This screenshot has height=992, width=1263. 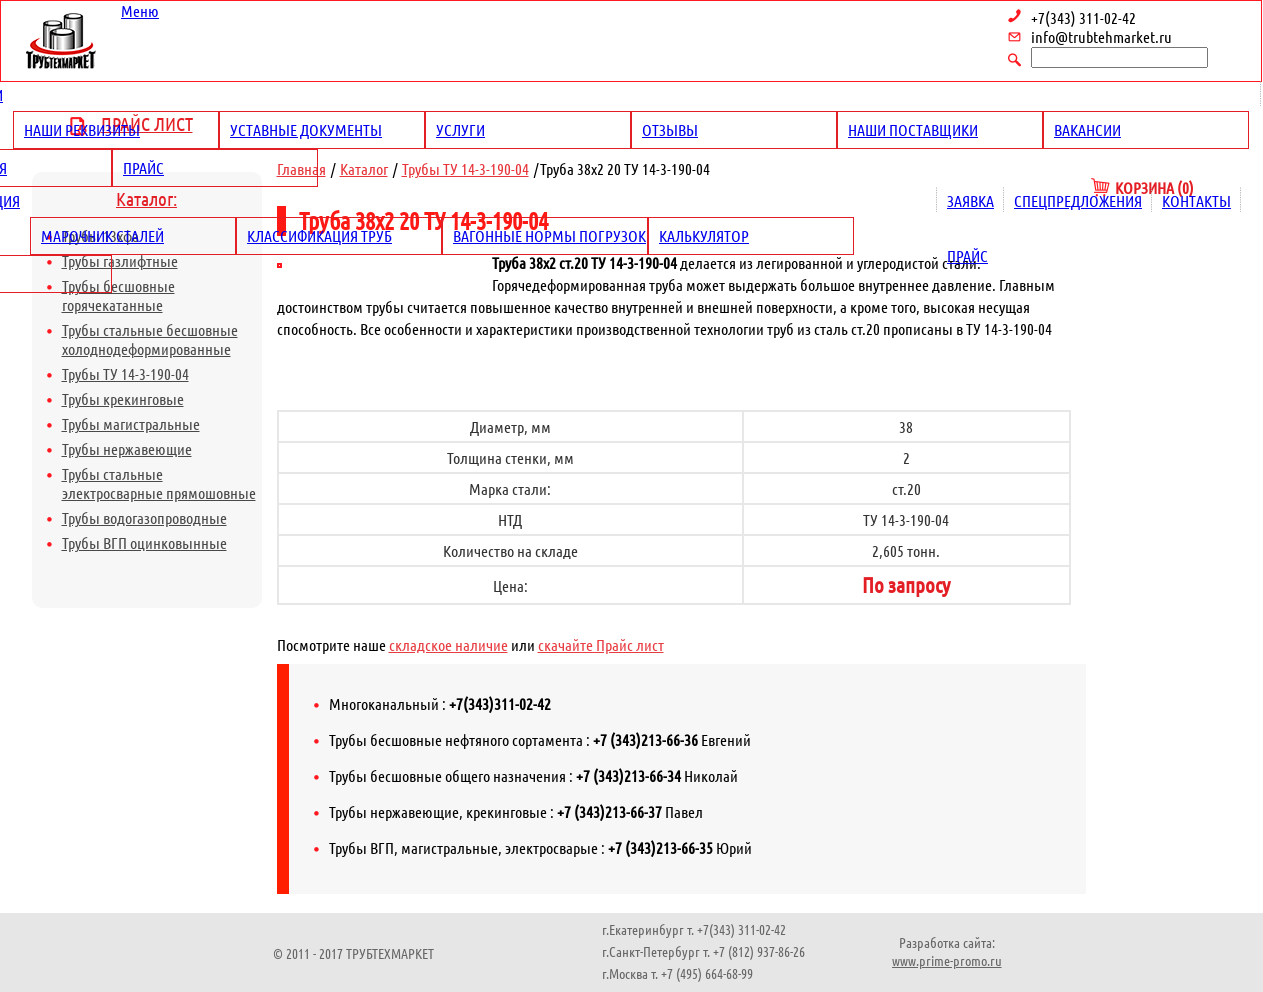 What do you see at coordinates (947, 960) in the screenshot?
I see `www.prime-promo.ru` at bounding box center [947, 960].